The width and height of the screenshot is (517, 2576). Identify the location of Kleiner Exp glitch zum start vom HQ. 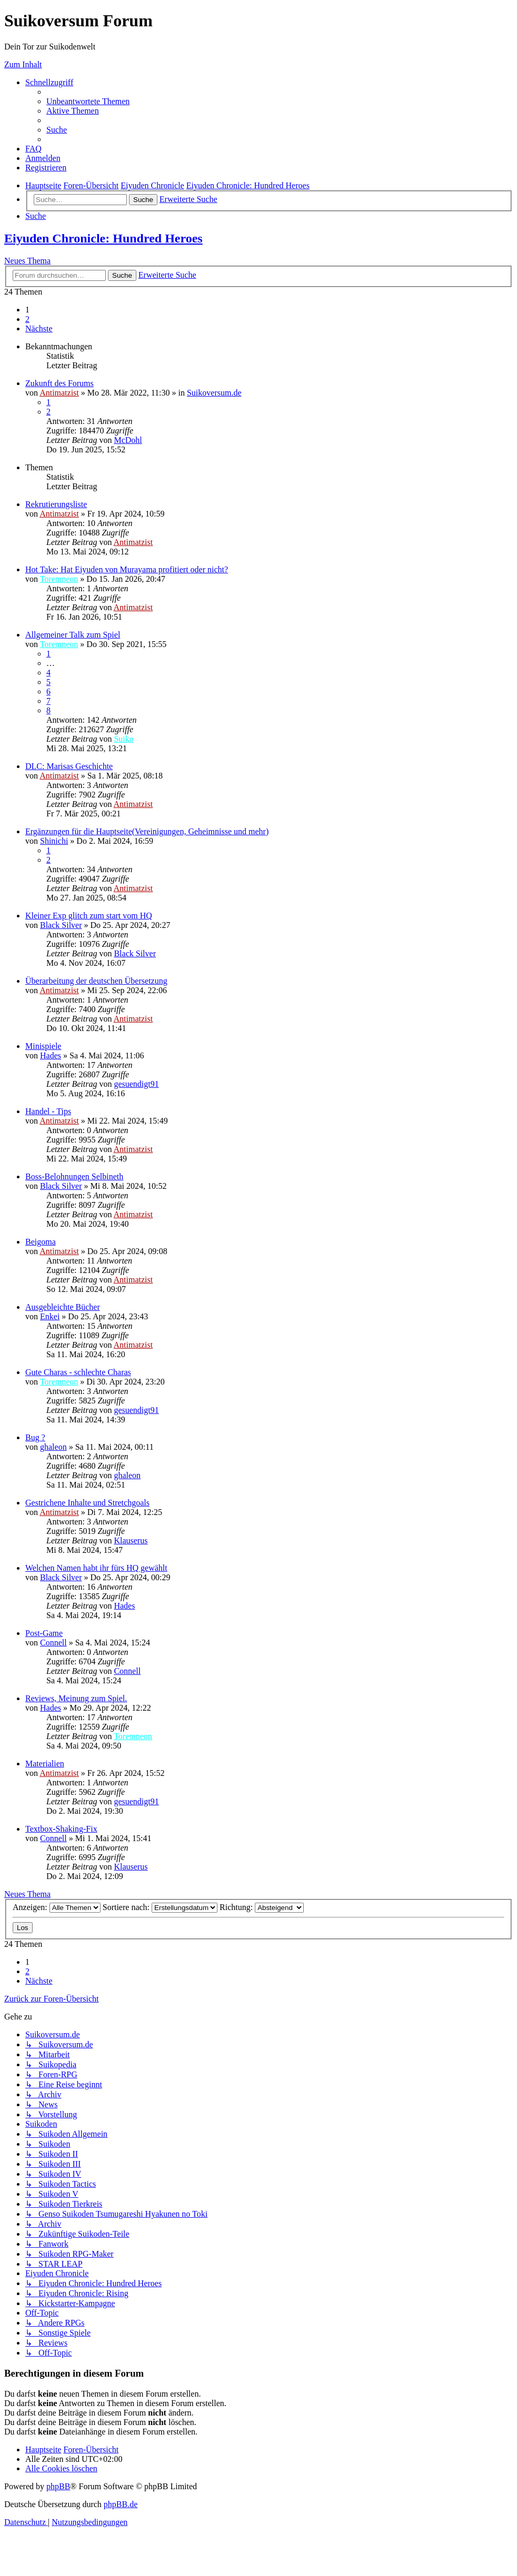
(88, 915).